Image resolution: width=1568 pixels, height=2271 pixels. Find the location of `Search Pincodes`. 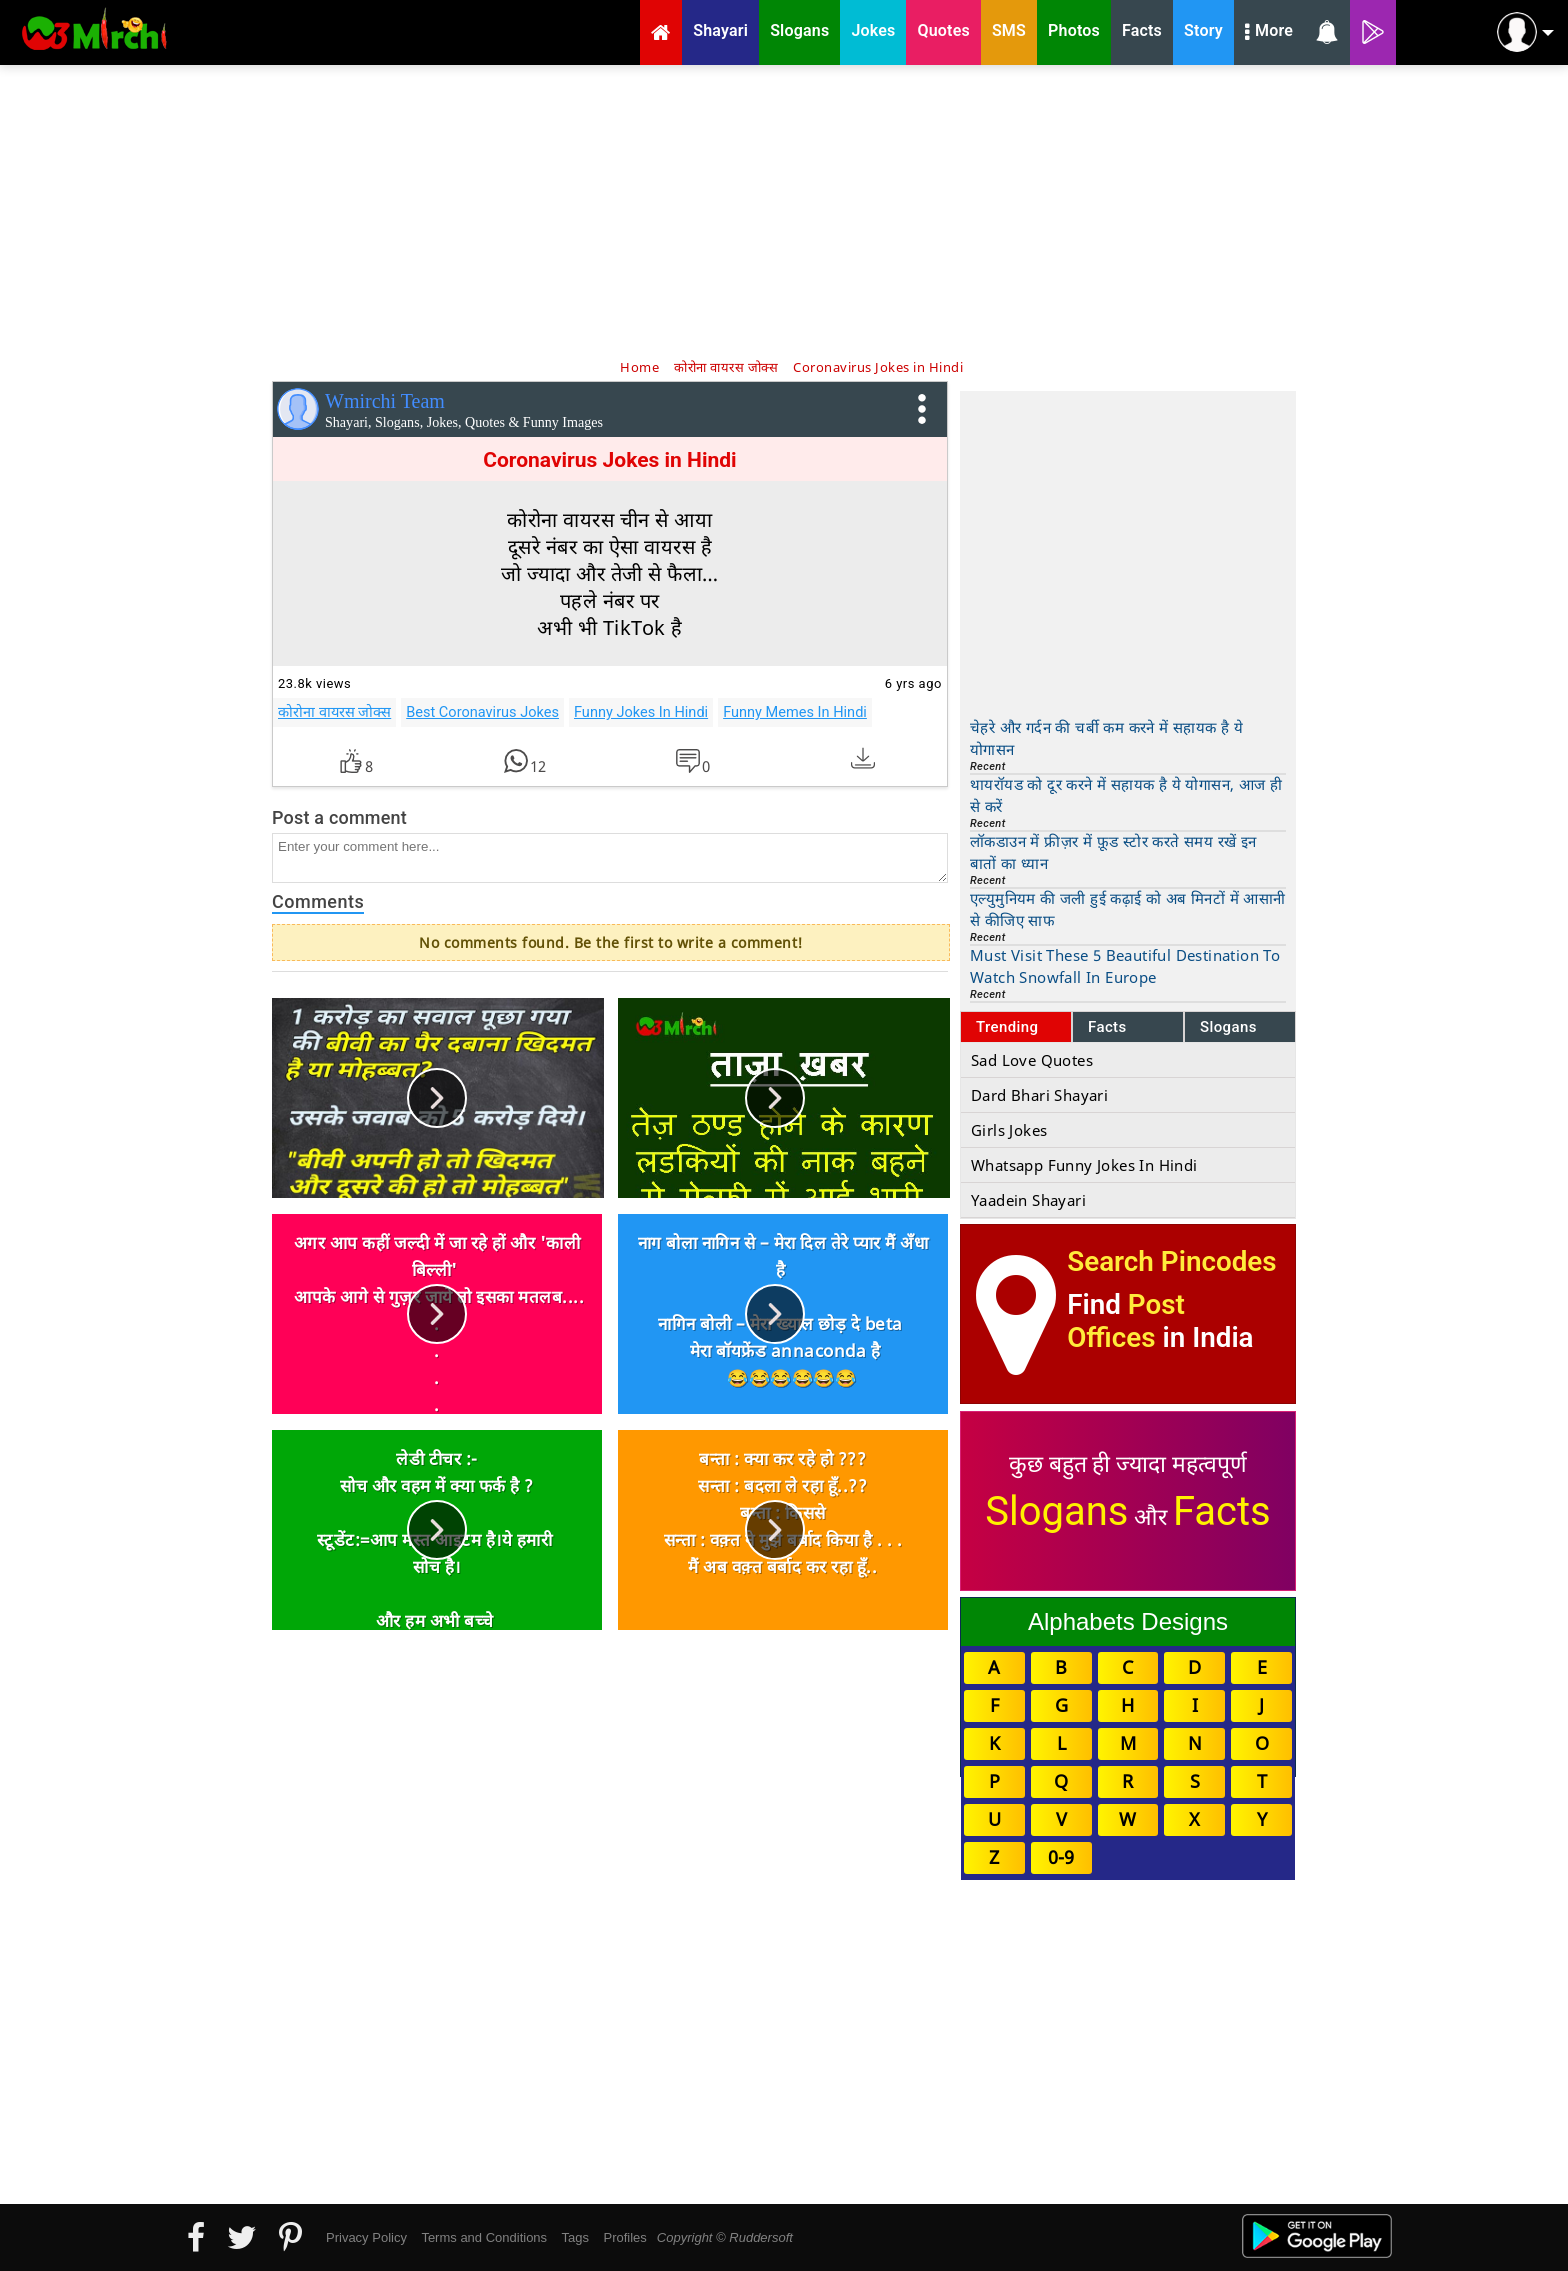

Search Pincodes is located at coordinates (1171, 1261).